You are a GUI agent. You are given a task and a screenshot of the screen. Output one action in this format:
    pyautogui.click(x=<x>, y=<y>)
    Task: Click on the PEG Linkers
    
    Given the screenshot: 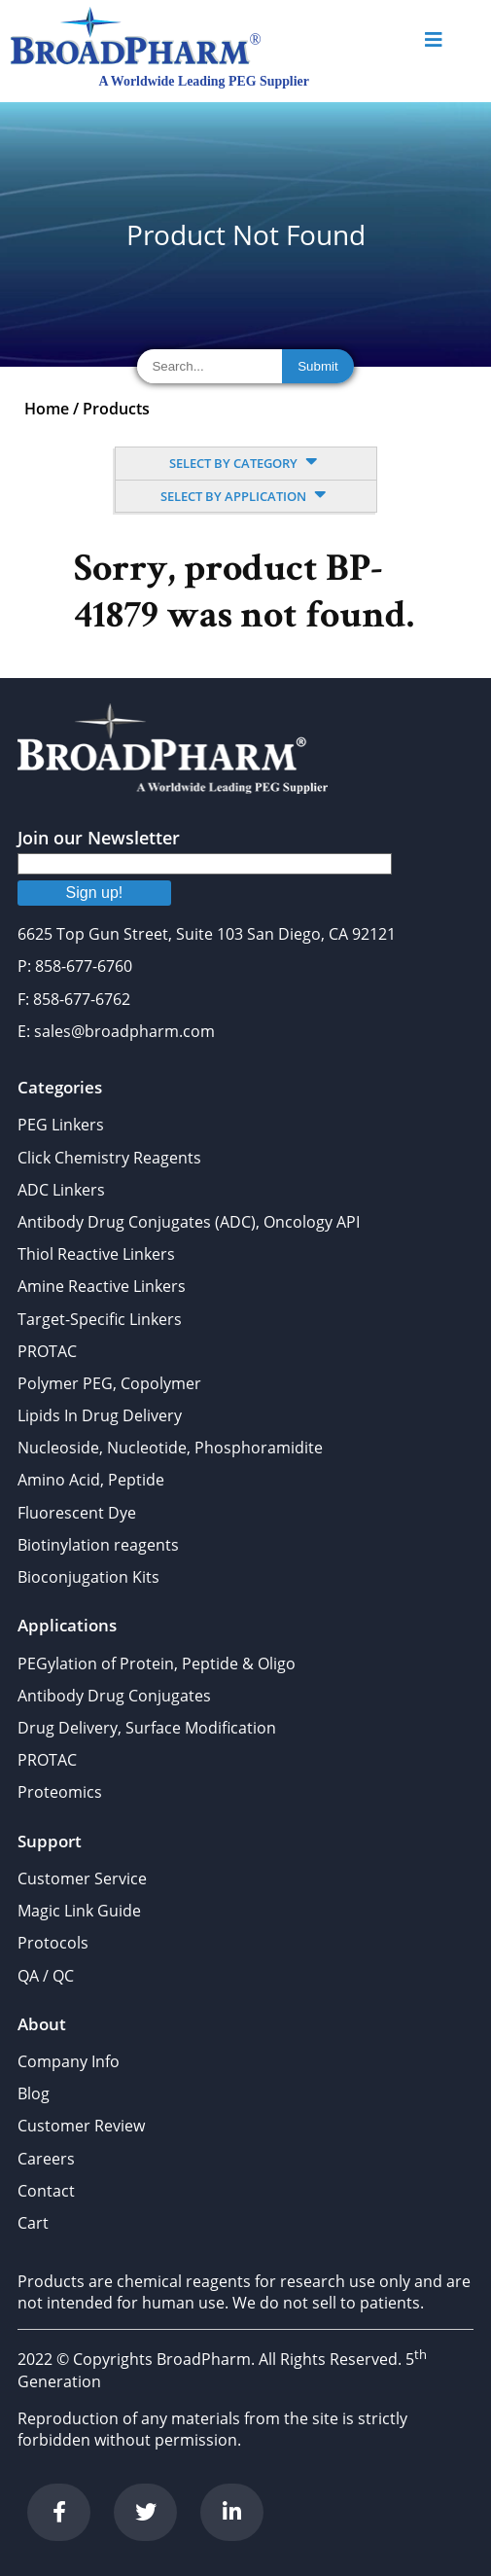 What is the action you would take?
    pyautogui.click(x=61, y=1124)
    